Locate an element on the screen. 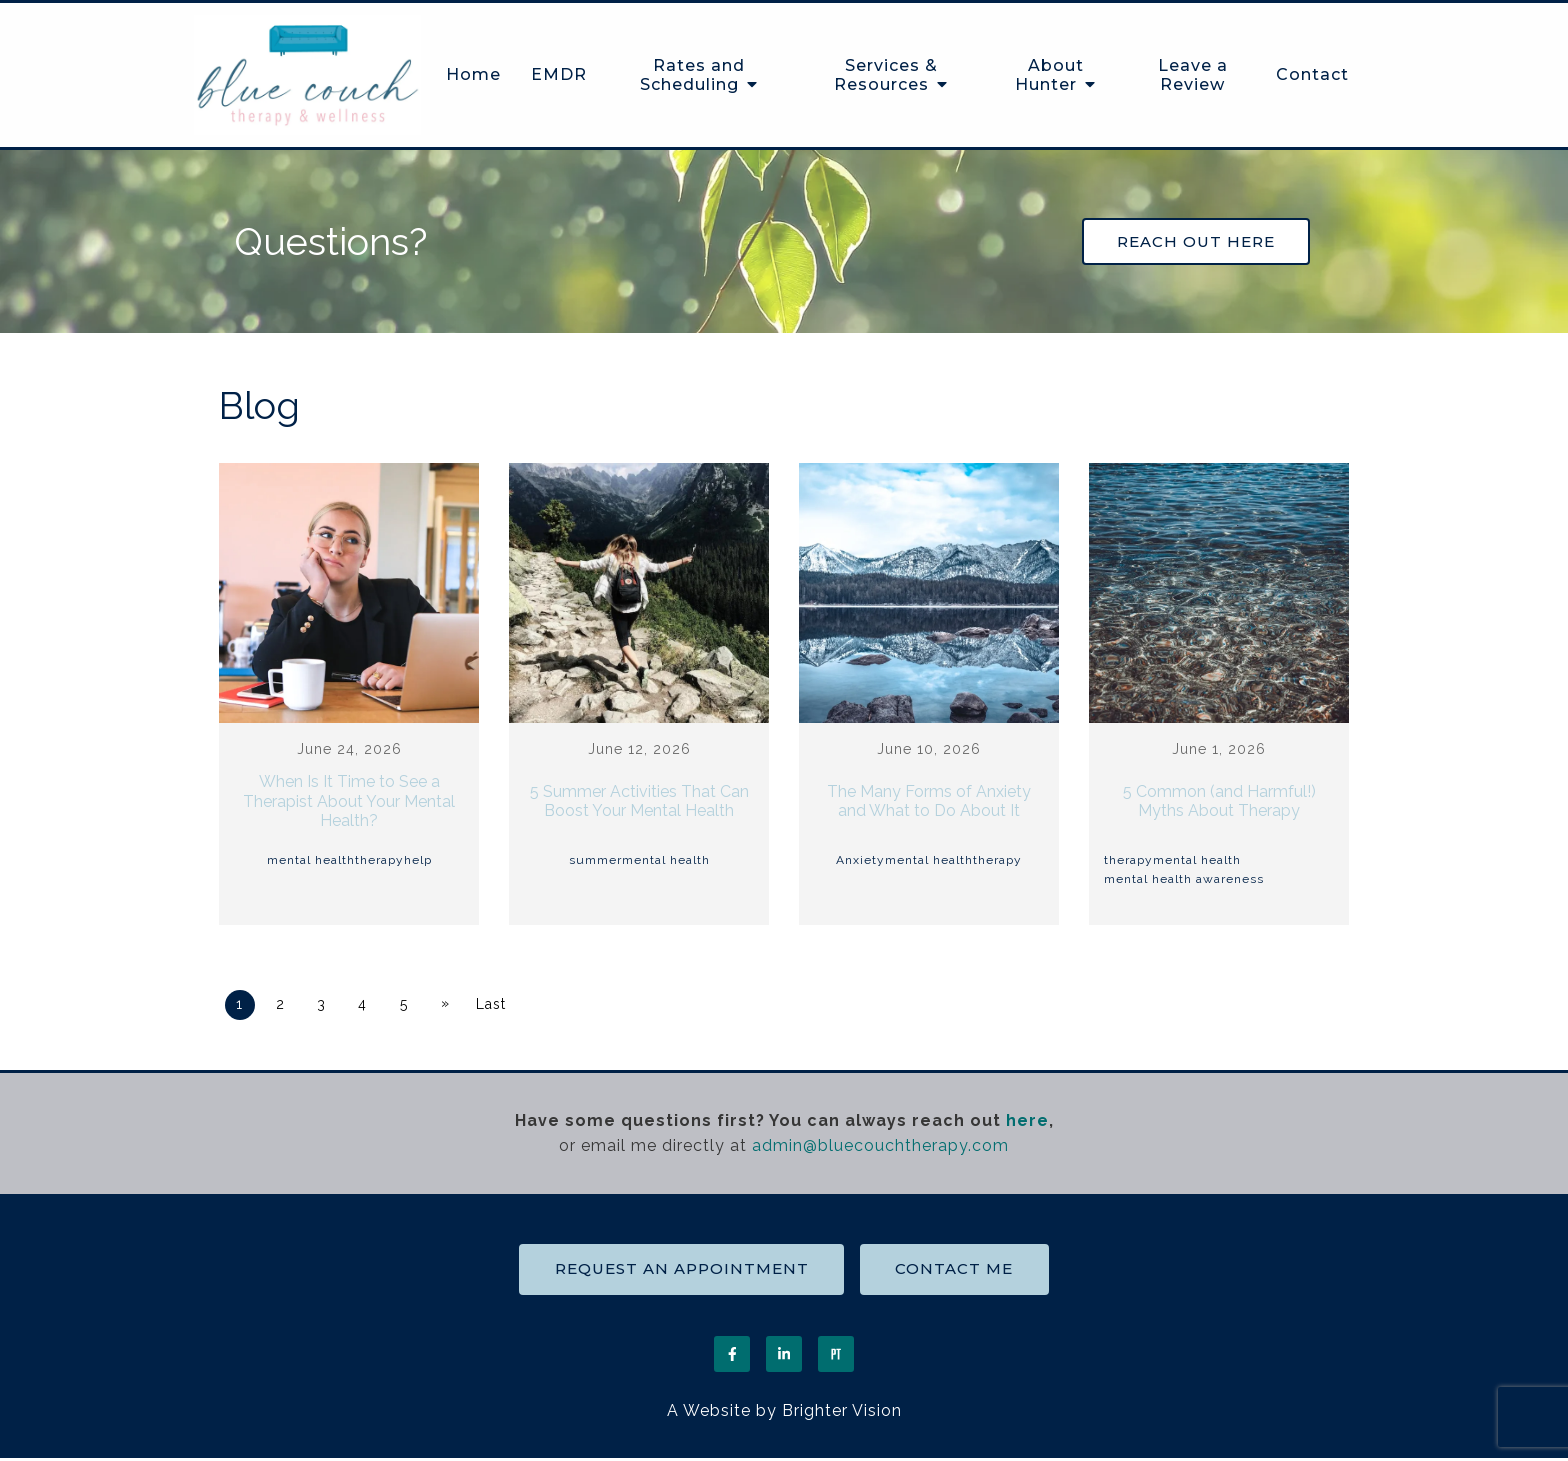 The width and height of the screenshot is (1568, 1461). Reach out Here is located at coordinates (1198, 242).